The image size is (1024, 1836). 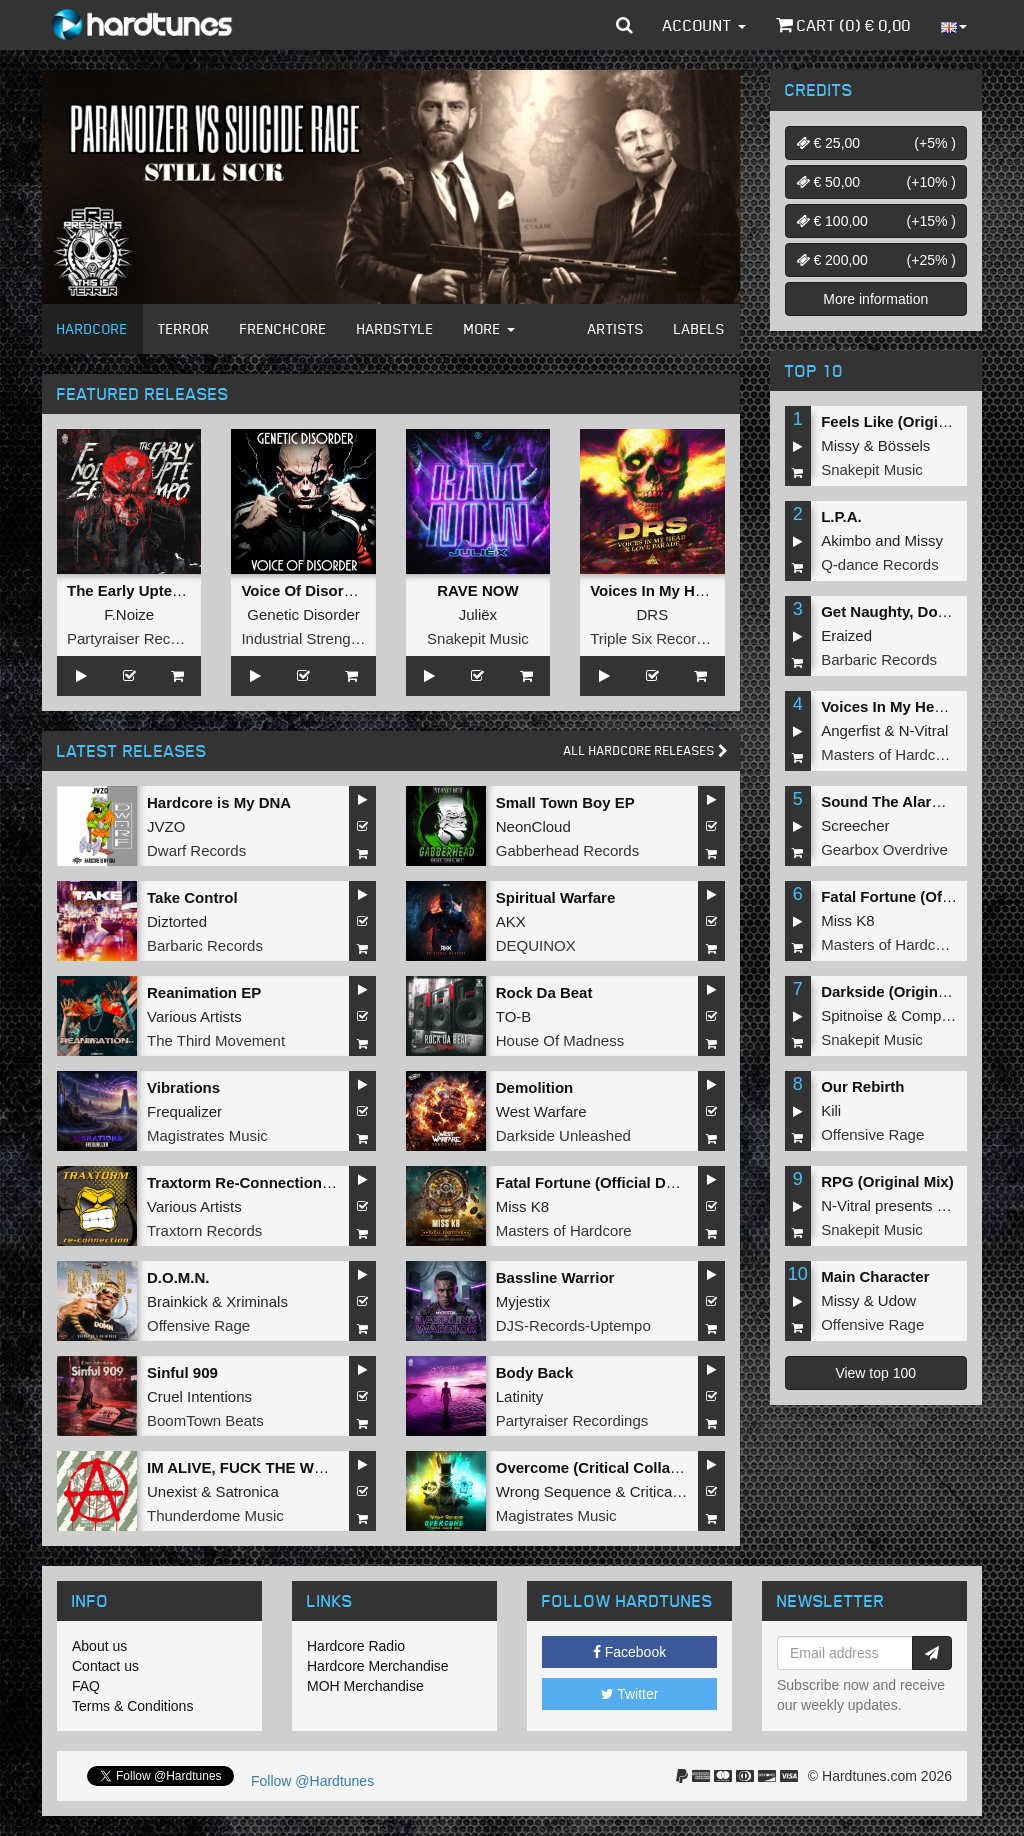 What do you see at coordinates (283, 328) in the screenshot?
I see `Frenchcore` at bounding box center [283, 328].